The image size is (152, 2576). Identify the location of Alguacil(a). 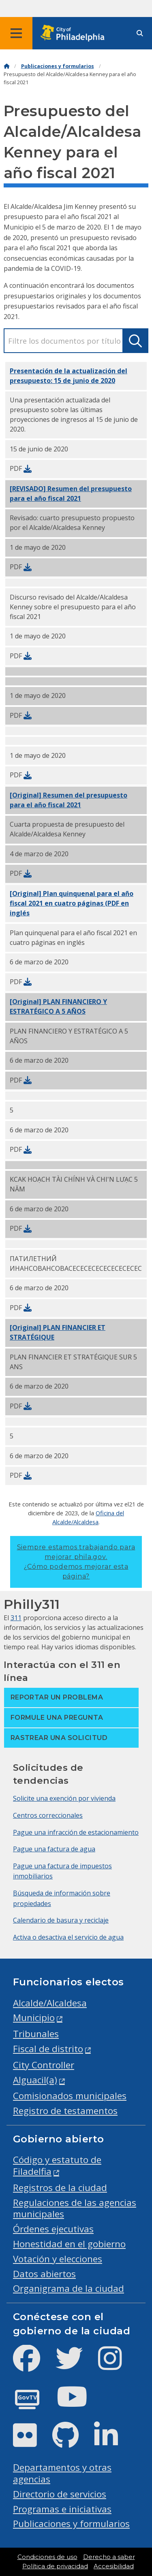
(35, 2080).